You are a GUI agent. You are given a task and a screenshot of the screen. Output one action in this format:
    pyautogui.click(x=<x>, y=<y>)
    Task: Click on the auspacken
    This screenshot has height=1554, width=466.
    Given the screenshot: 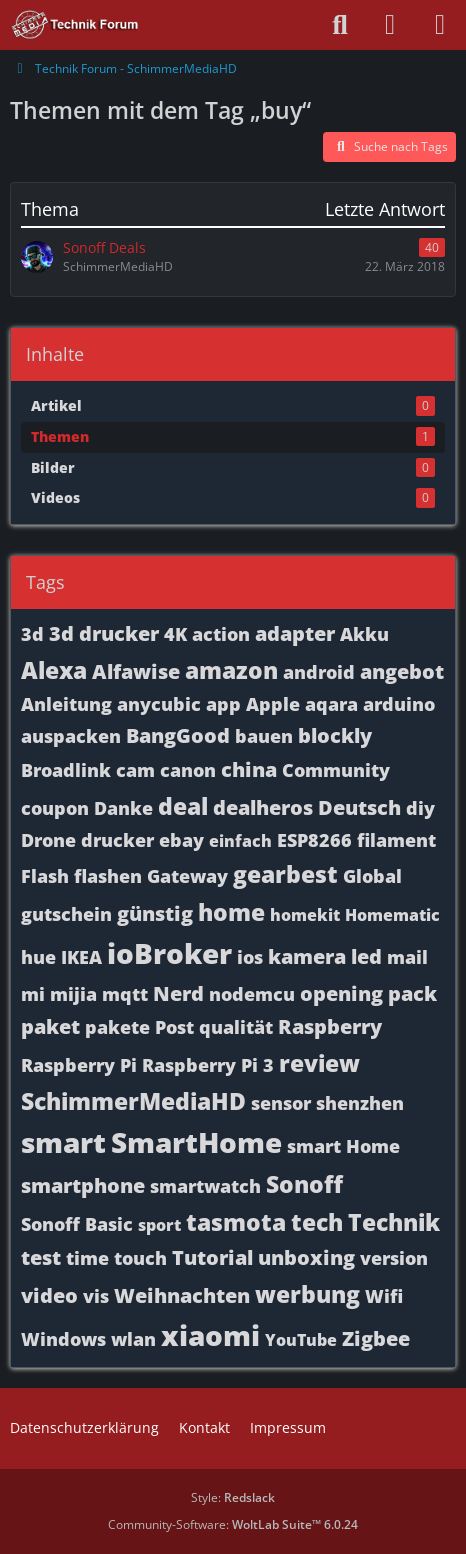 What is the action you would take?
    pyautogui.click(x=71, y=736)
    